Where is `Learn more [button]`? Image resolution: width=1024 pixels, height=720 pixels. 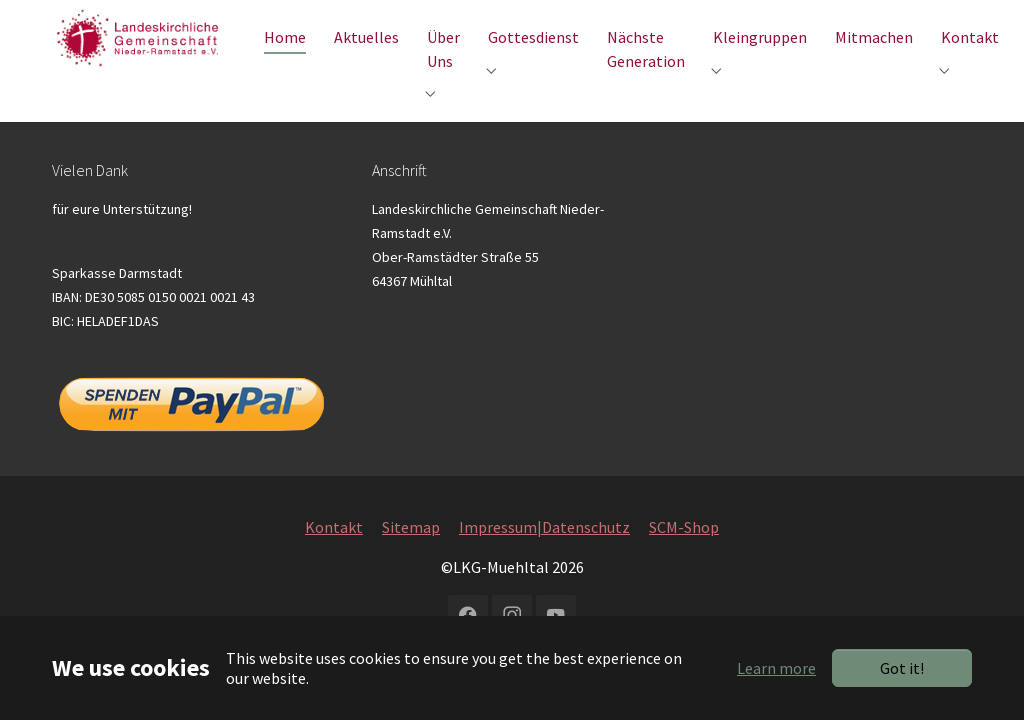 Learn more [button] is located at coordinates (776, 668).